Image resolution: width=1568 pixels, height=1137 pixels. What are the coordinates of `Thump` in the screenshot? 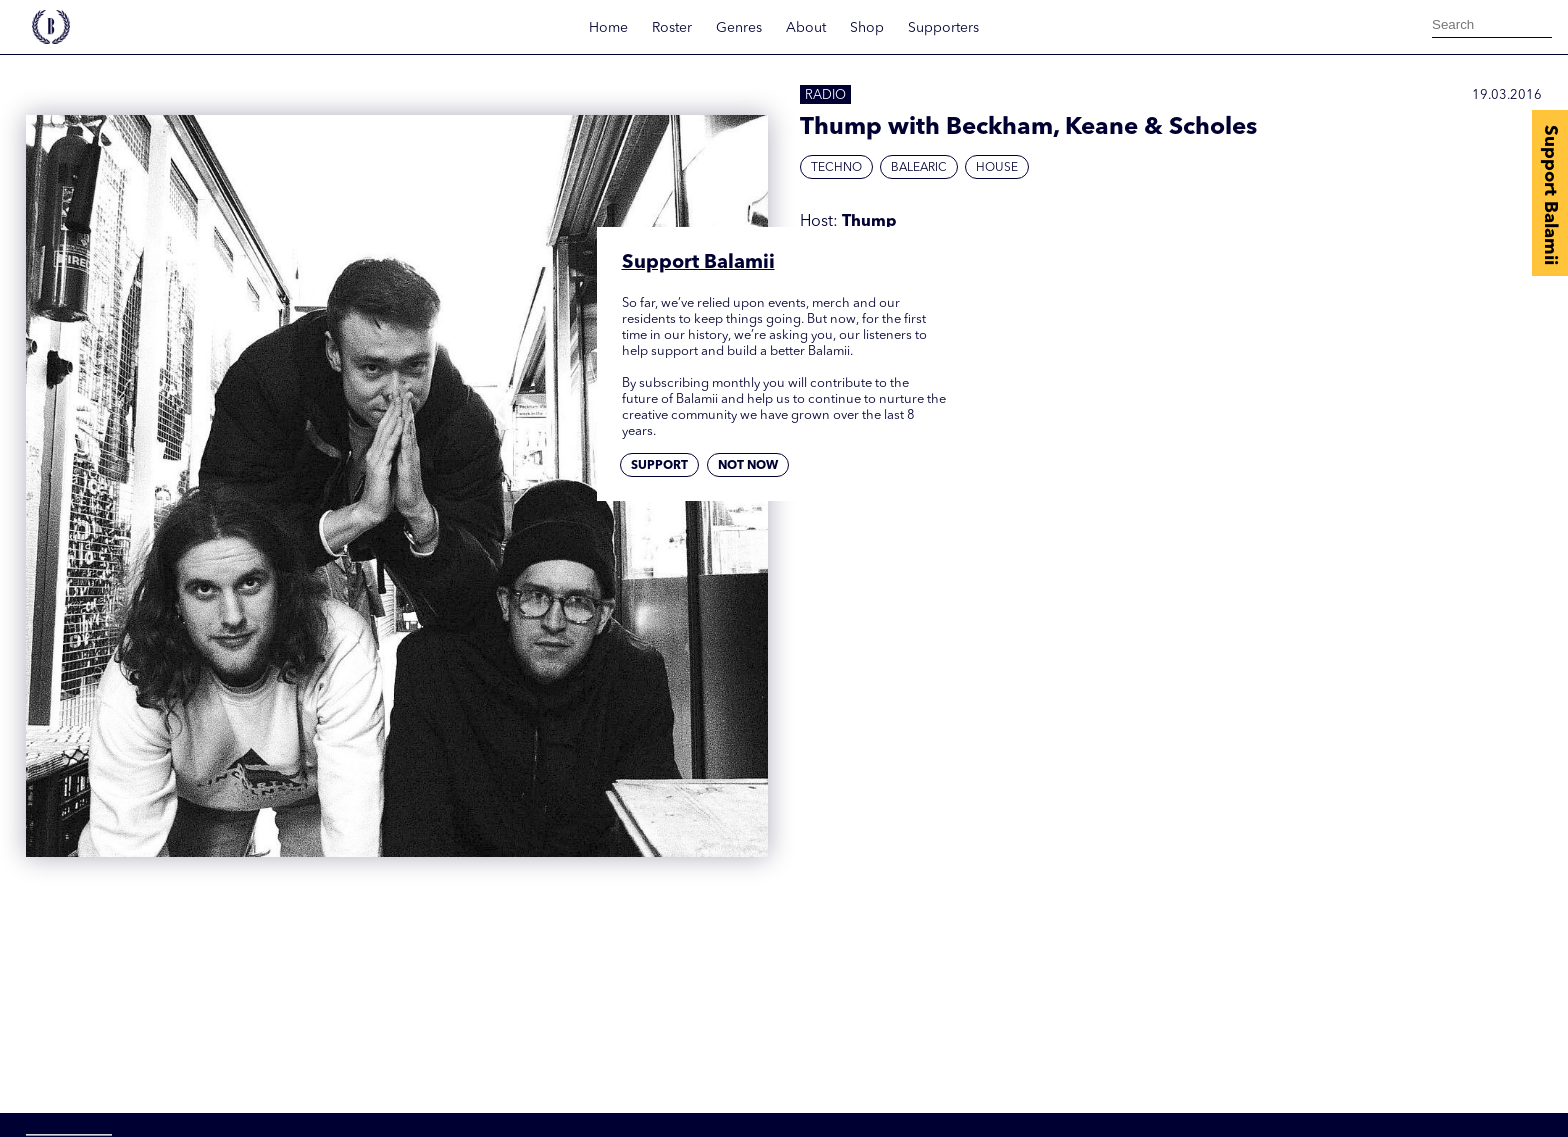 It's located at (869, 222).